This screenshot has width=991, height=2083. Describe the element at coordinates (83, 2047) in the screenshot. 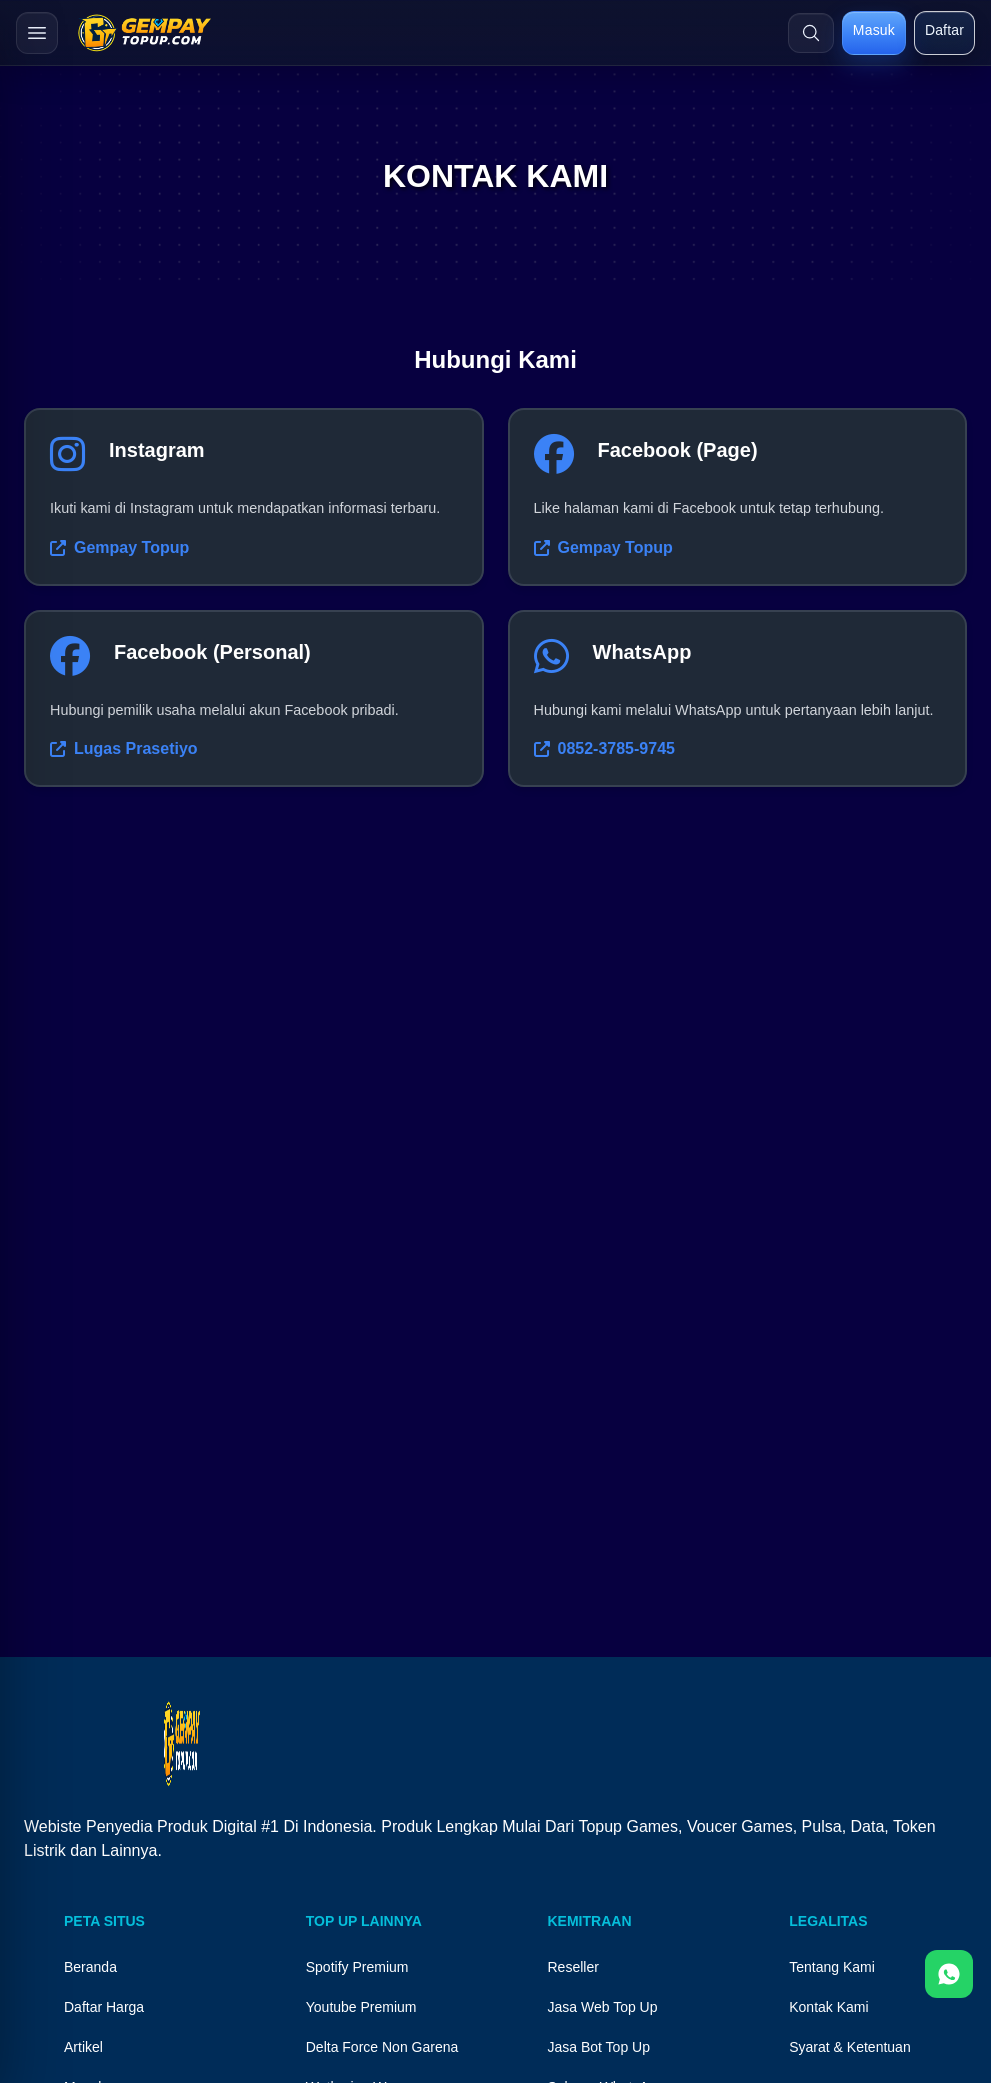

I see `Artikel` at that location.